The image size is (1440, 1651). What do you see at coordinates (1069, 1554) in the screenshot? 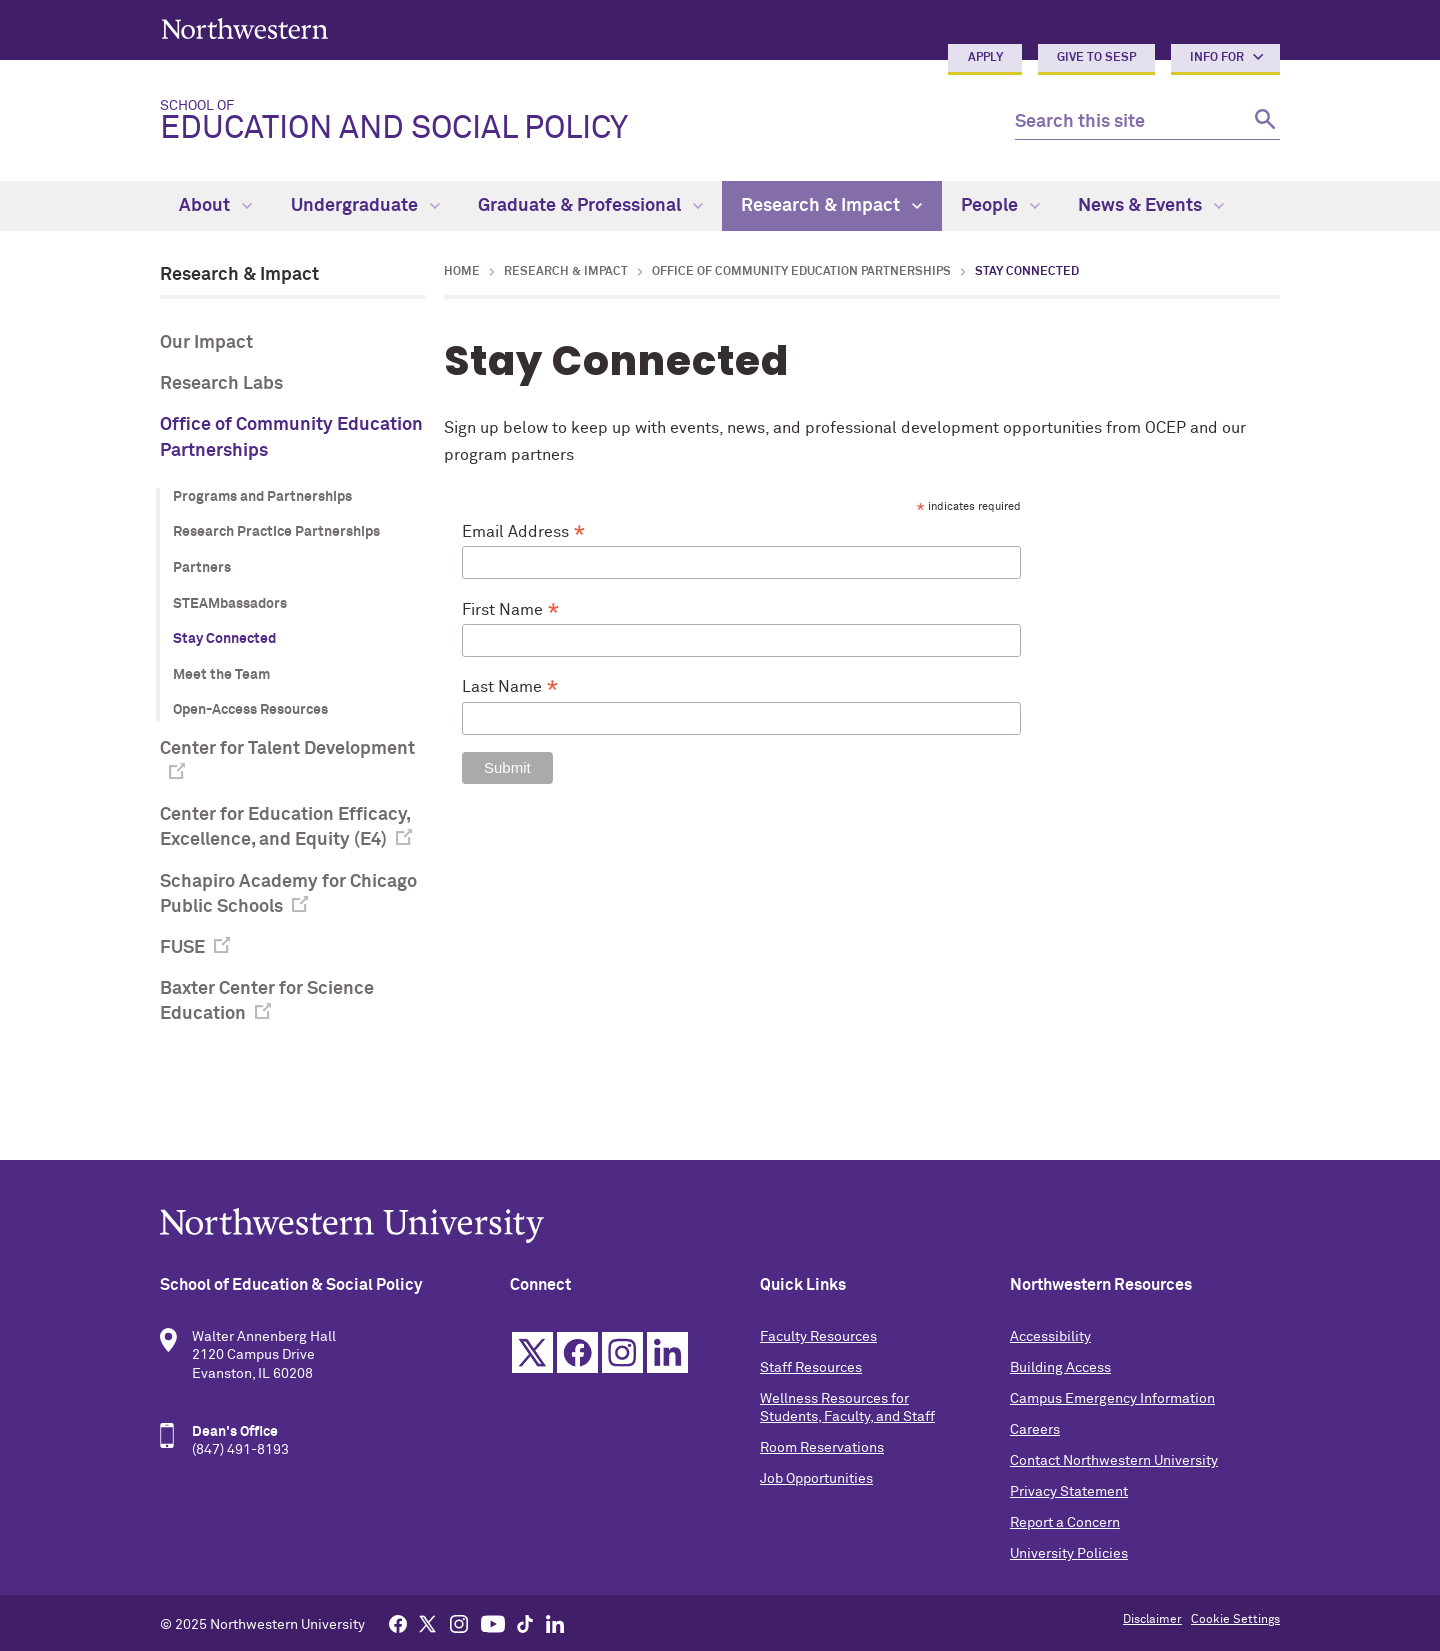
I see `University Policies` at bounding box center [1069, 1554].